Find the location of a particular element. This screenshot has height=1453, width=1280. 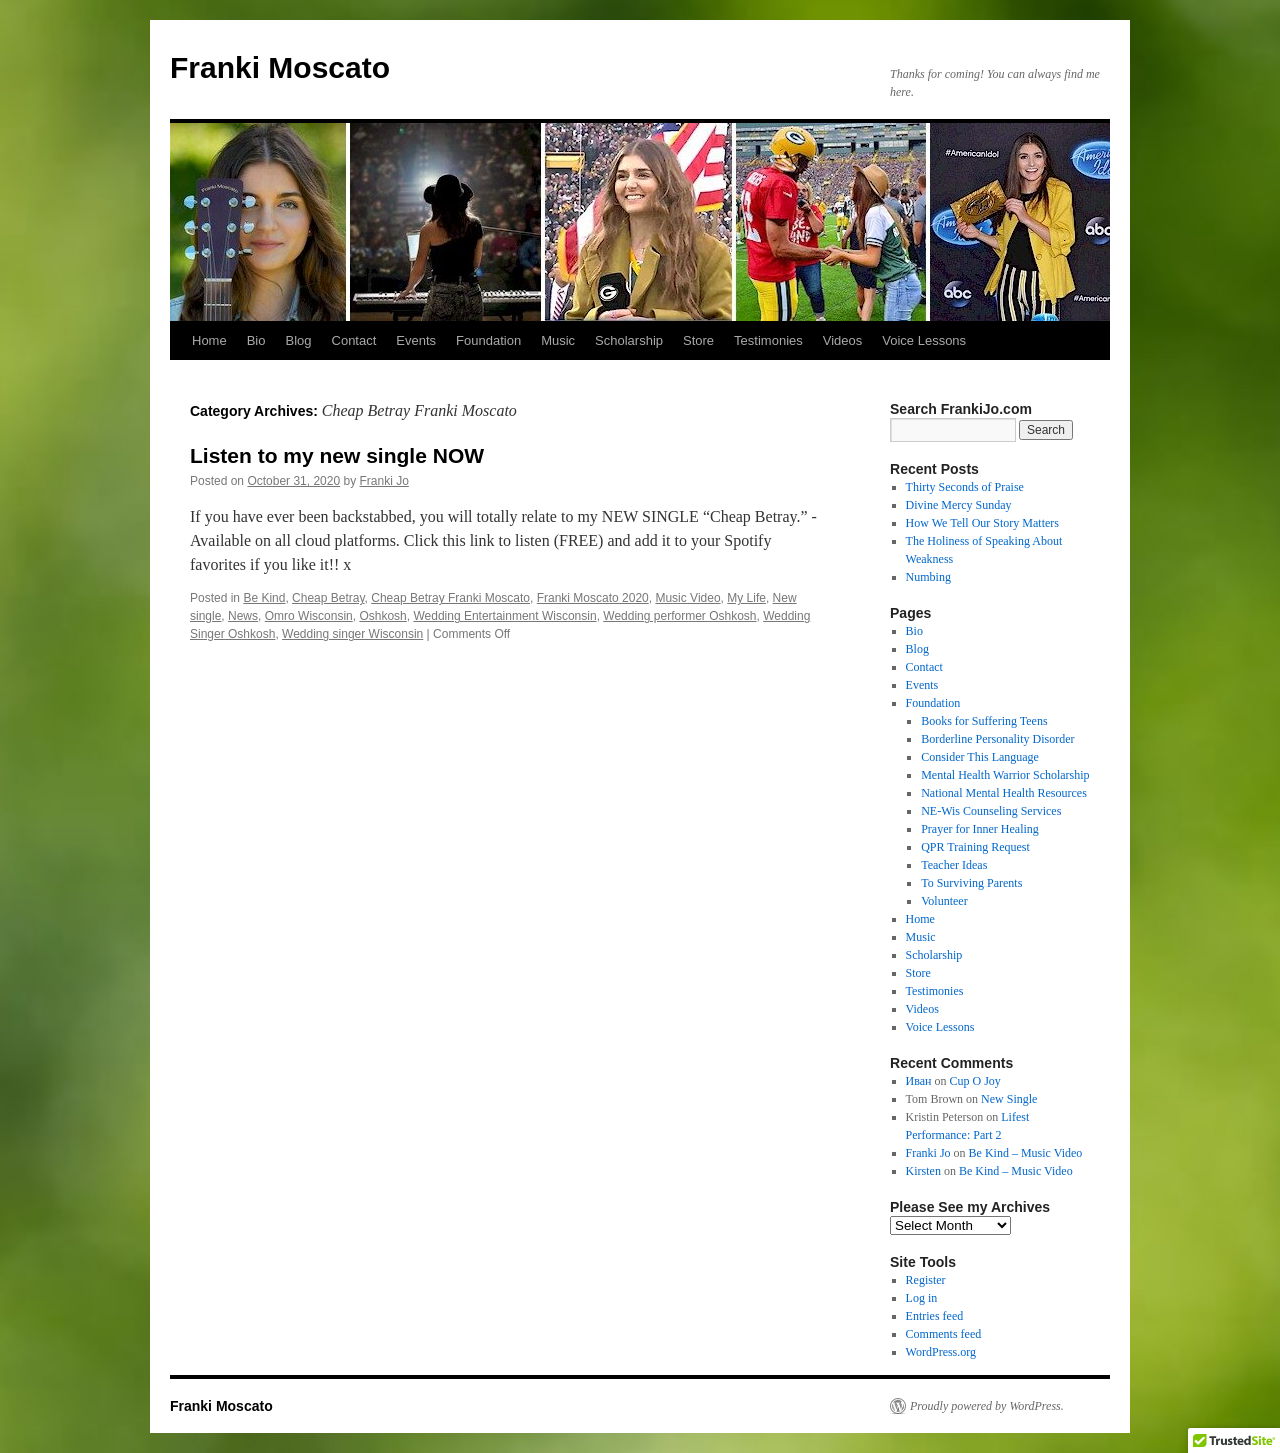

QPR Training Request is located at coordinates (975, 847).